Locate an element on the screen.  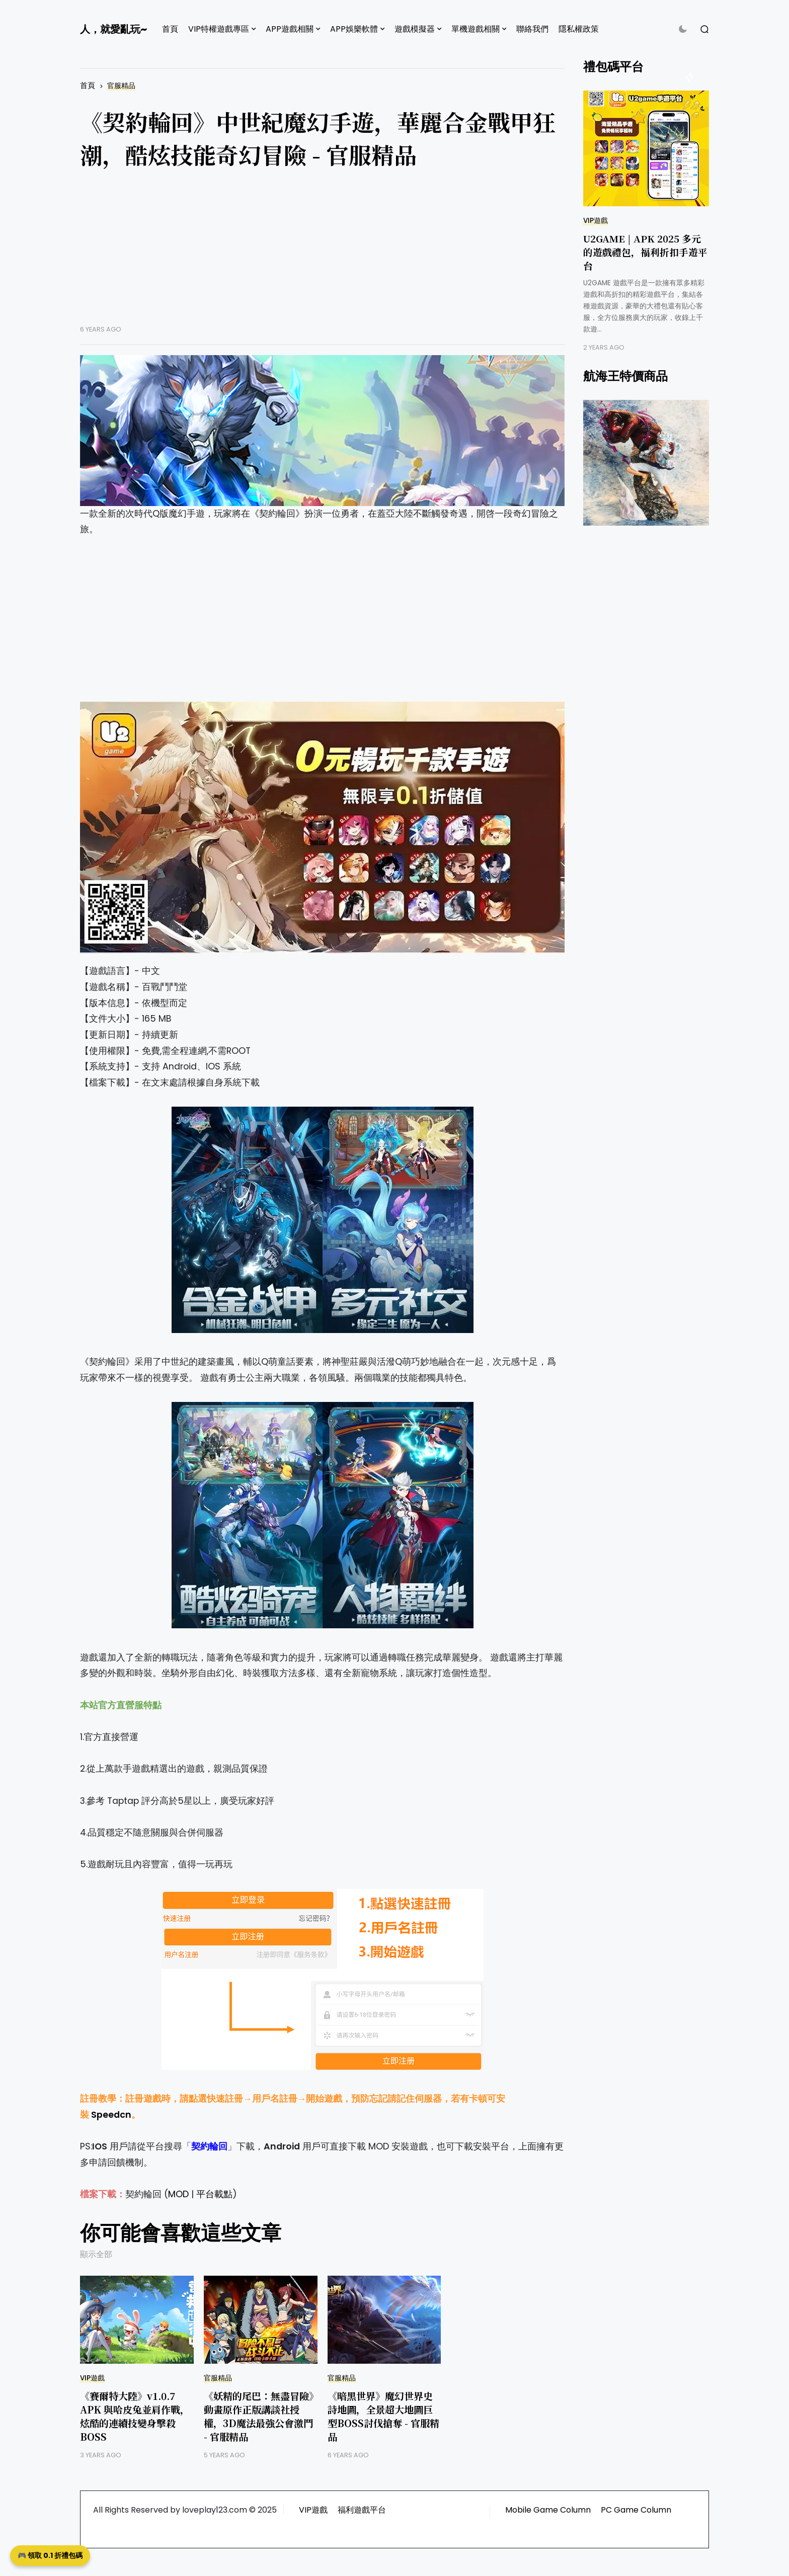
🎮 領取 0.1 折禮包碼 is located at coordinates (50, 2555).